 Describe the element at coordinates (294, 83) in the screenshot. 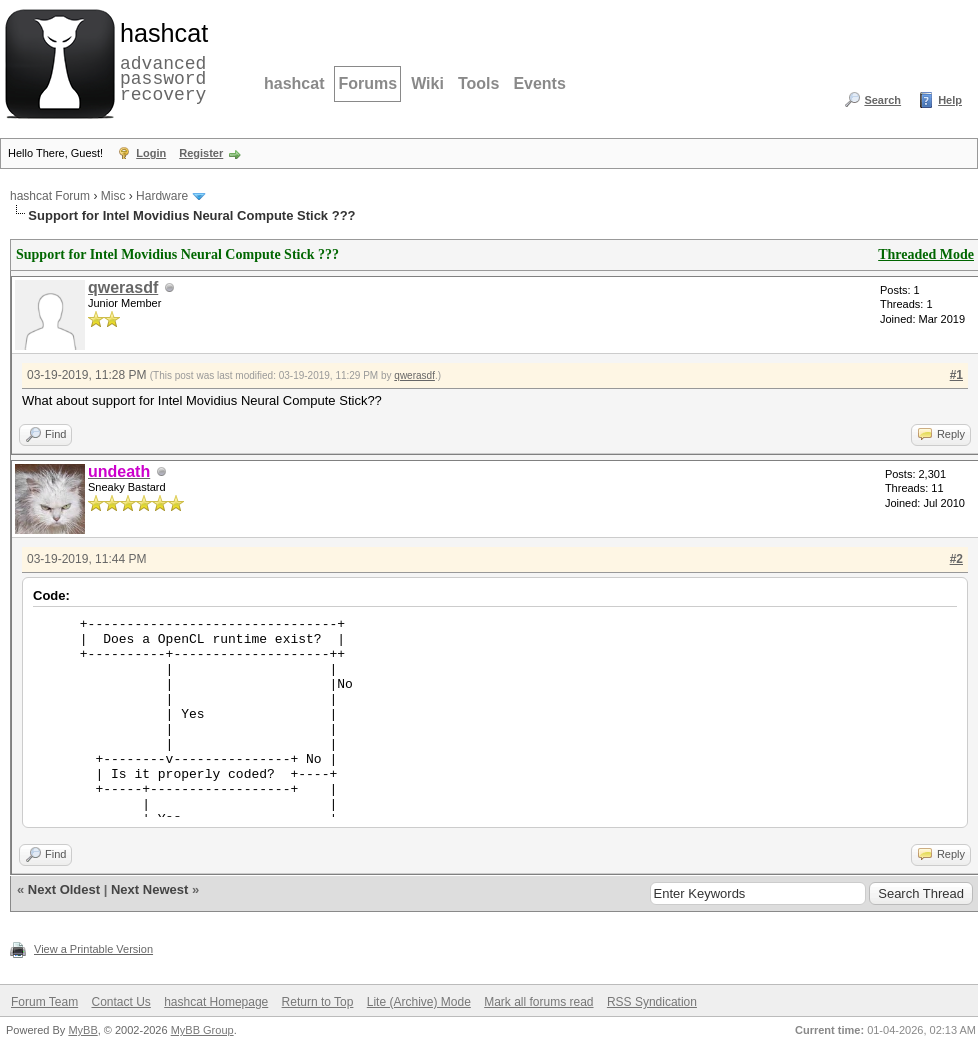

I see `hashcat` at that location.